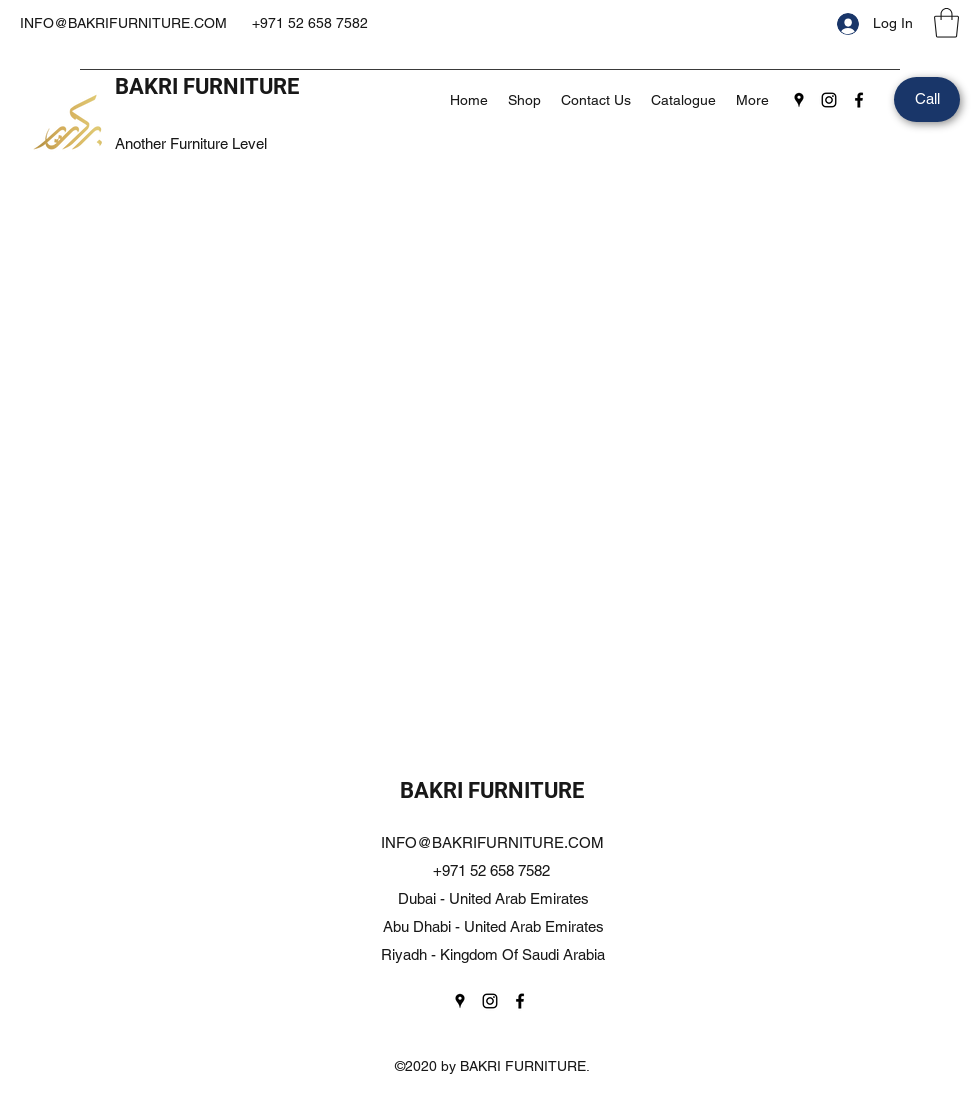  What do you see at coordinates (829, 100) in the screenshot?
I see `[Instagram]` at bounding box center [829, 100].